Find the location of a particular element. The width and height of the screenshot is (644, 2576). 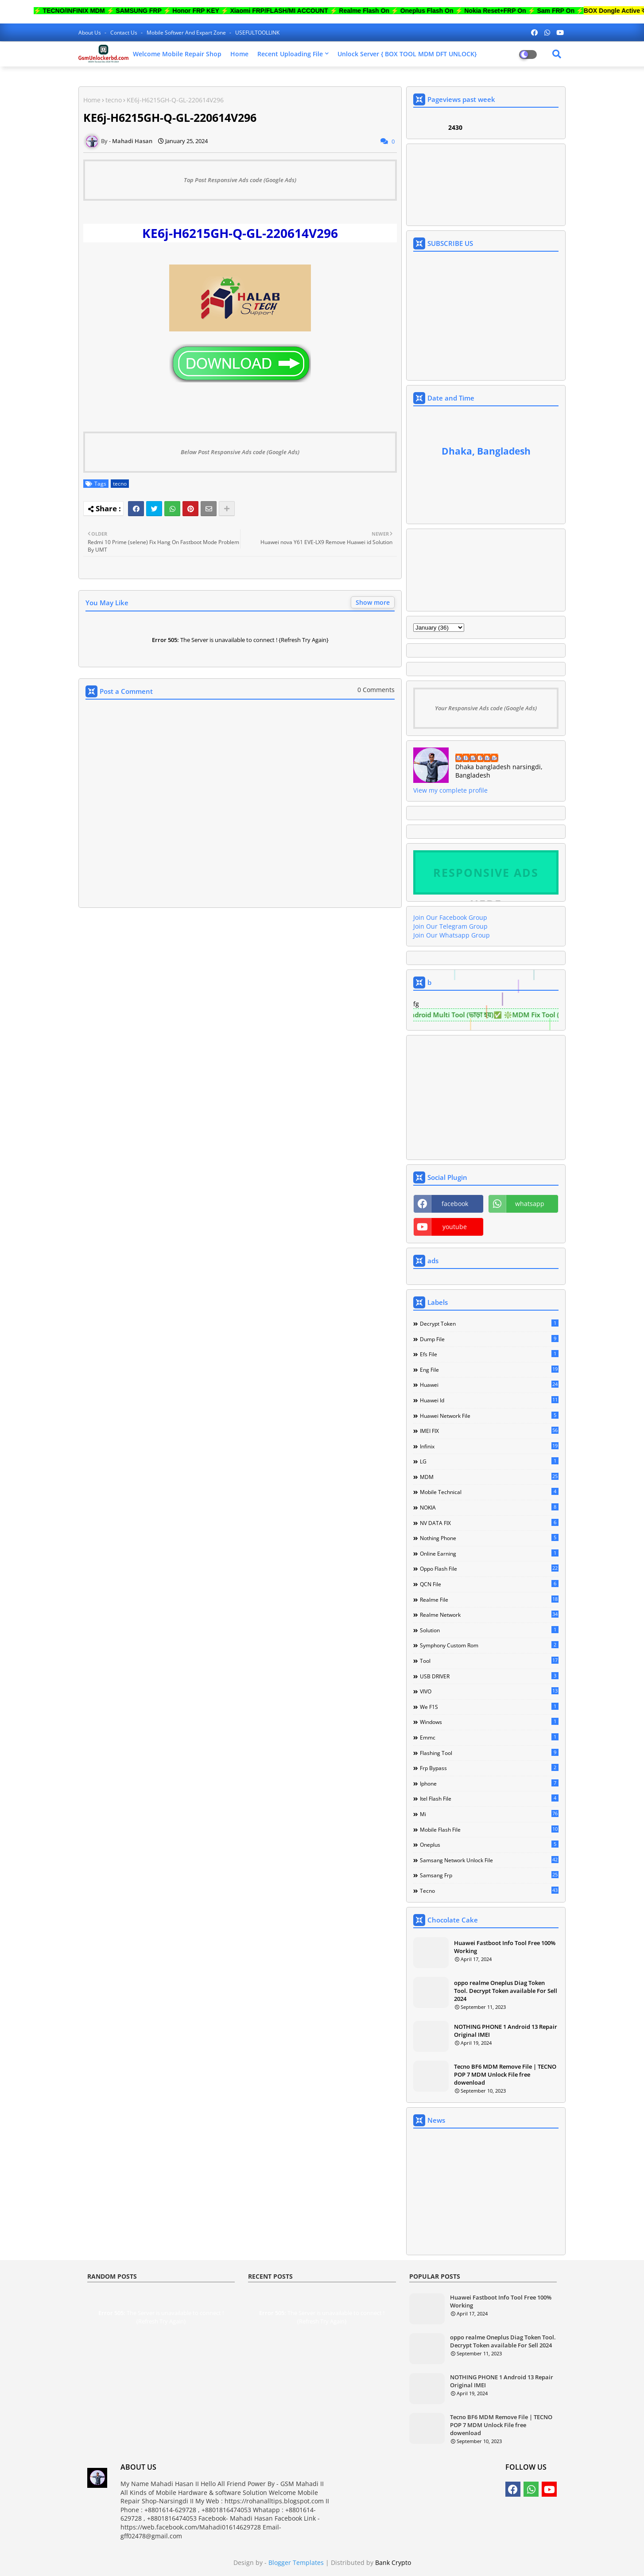

Symphony Custom Rom is located at coordinates (489, 1645).